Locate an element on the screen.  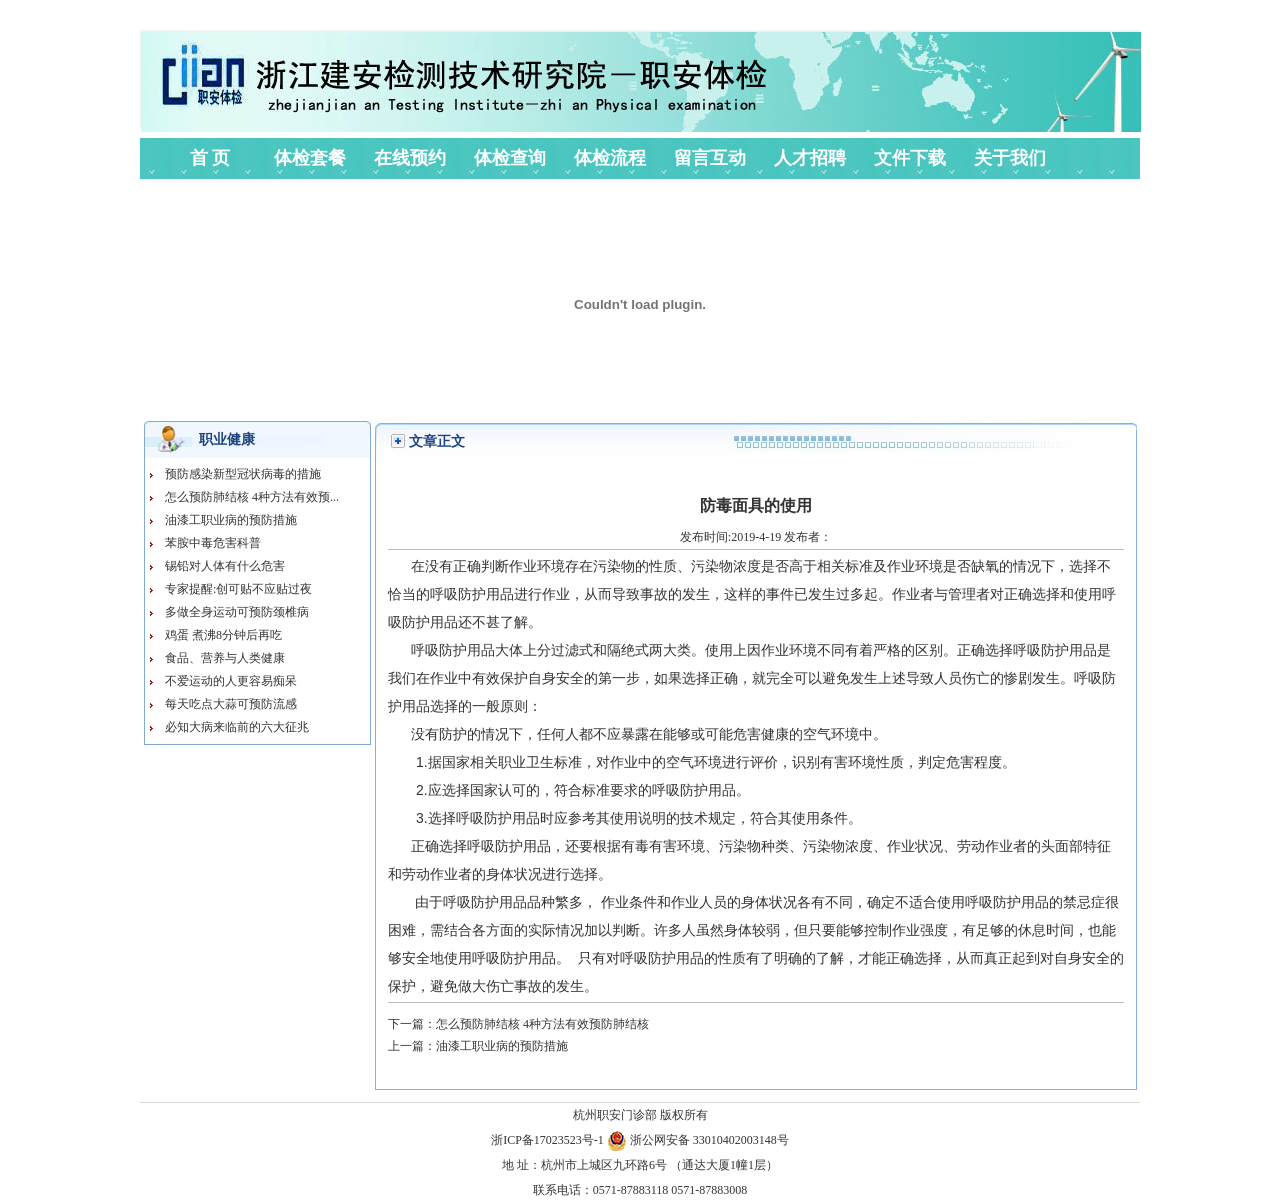
浙公网安备 33010402003148号 is located at coordinates (698, 1140).